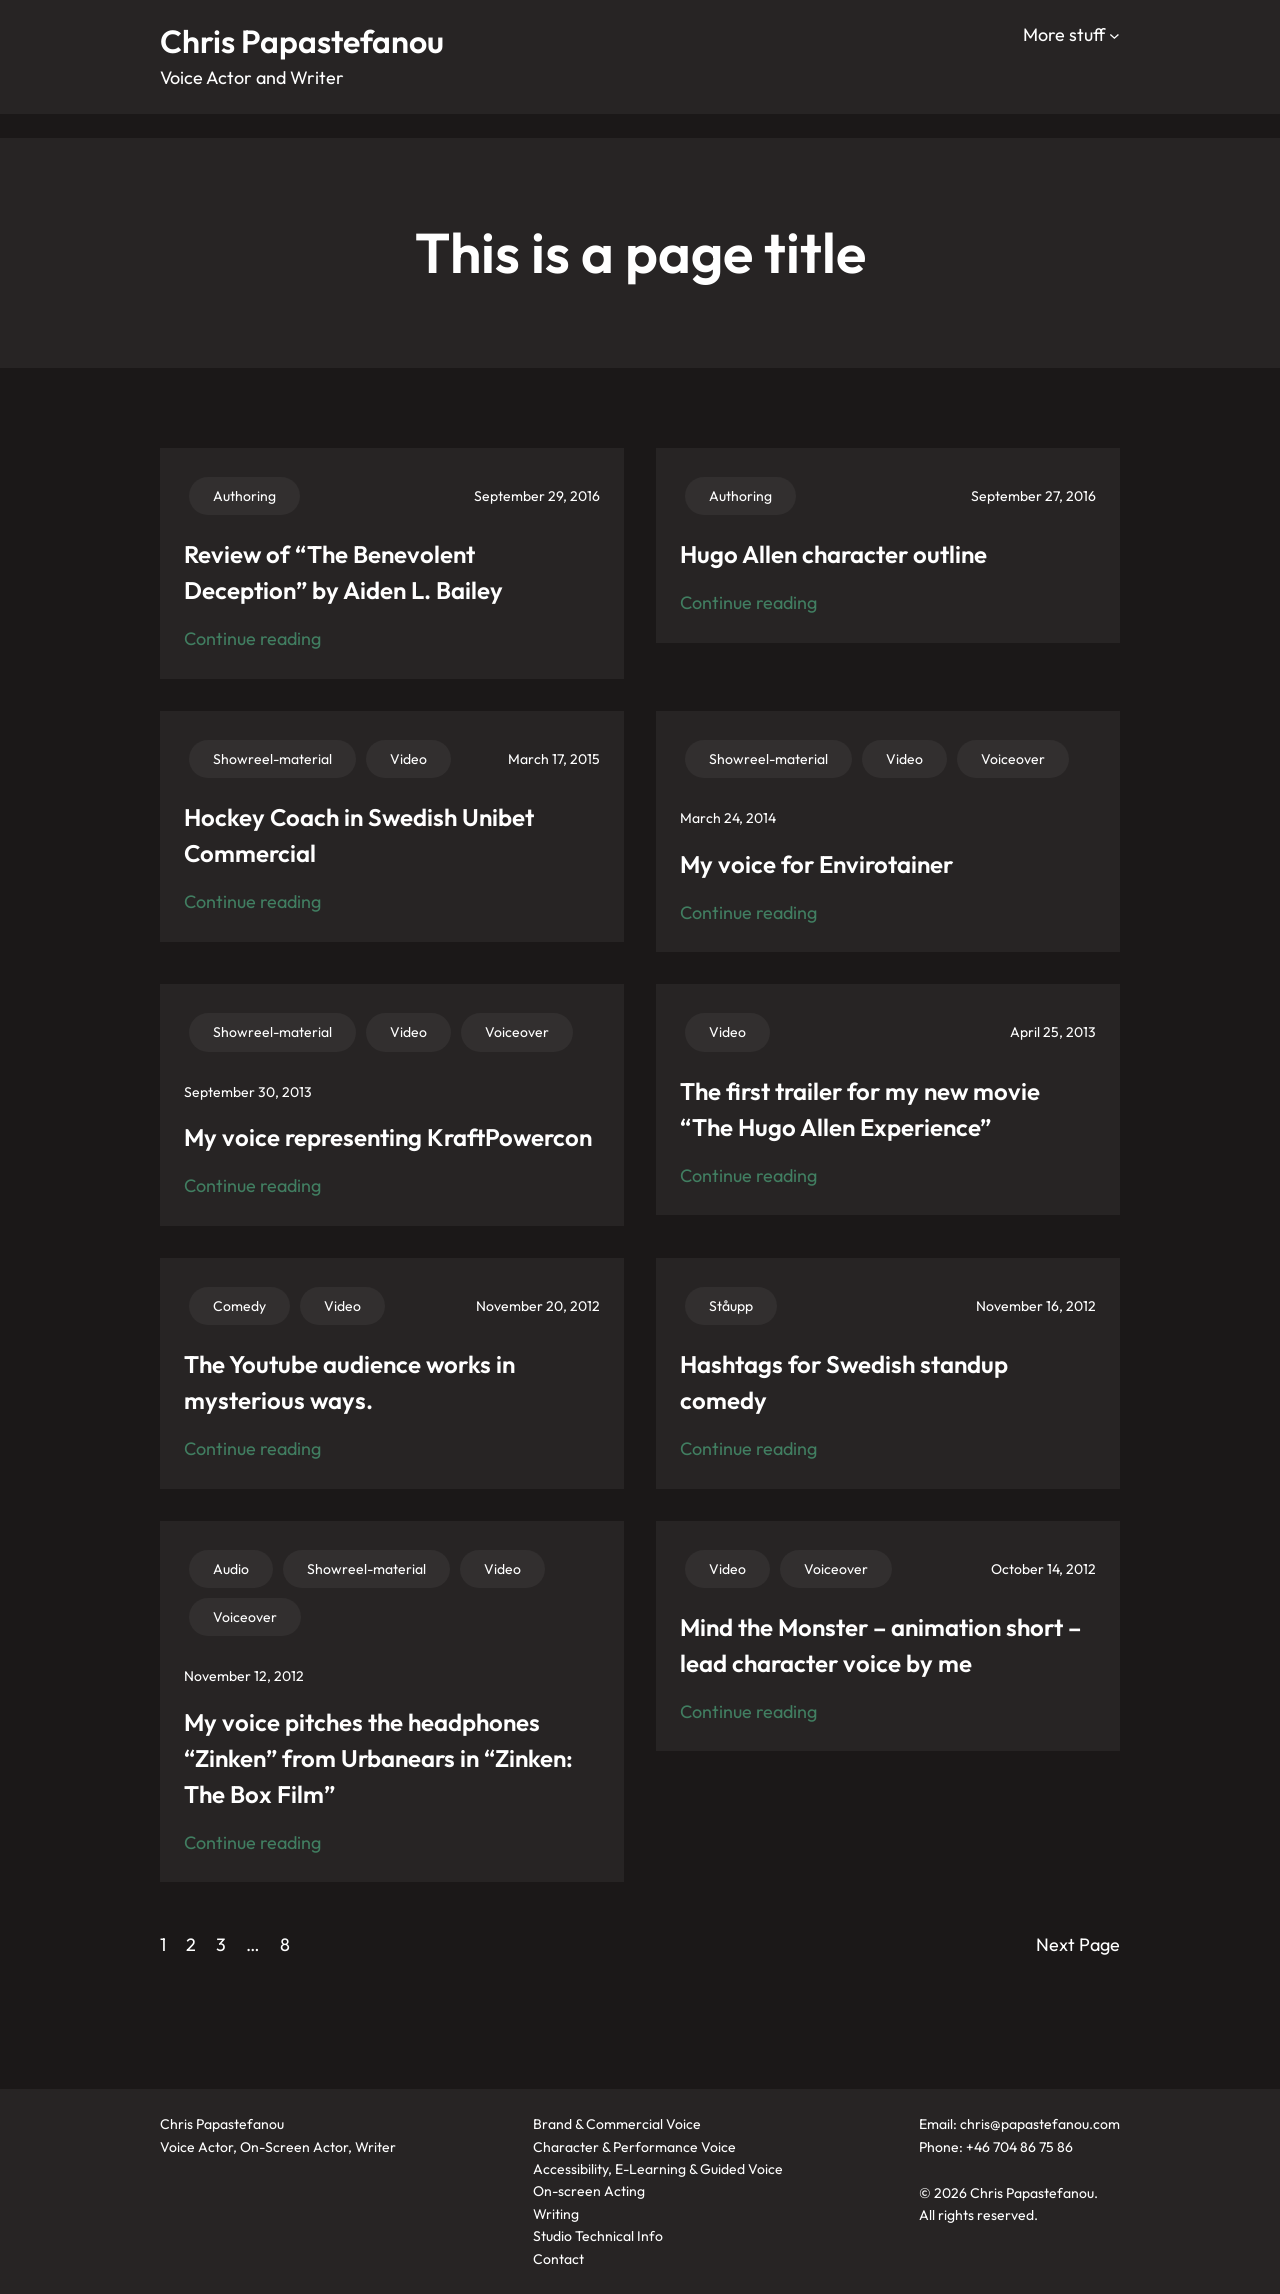  Describe the element at coordinates (239, 1306) in the screenshot. I see `Comedy` at that location.